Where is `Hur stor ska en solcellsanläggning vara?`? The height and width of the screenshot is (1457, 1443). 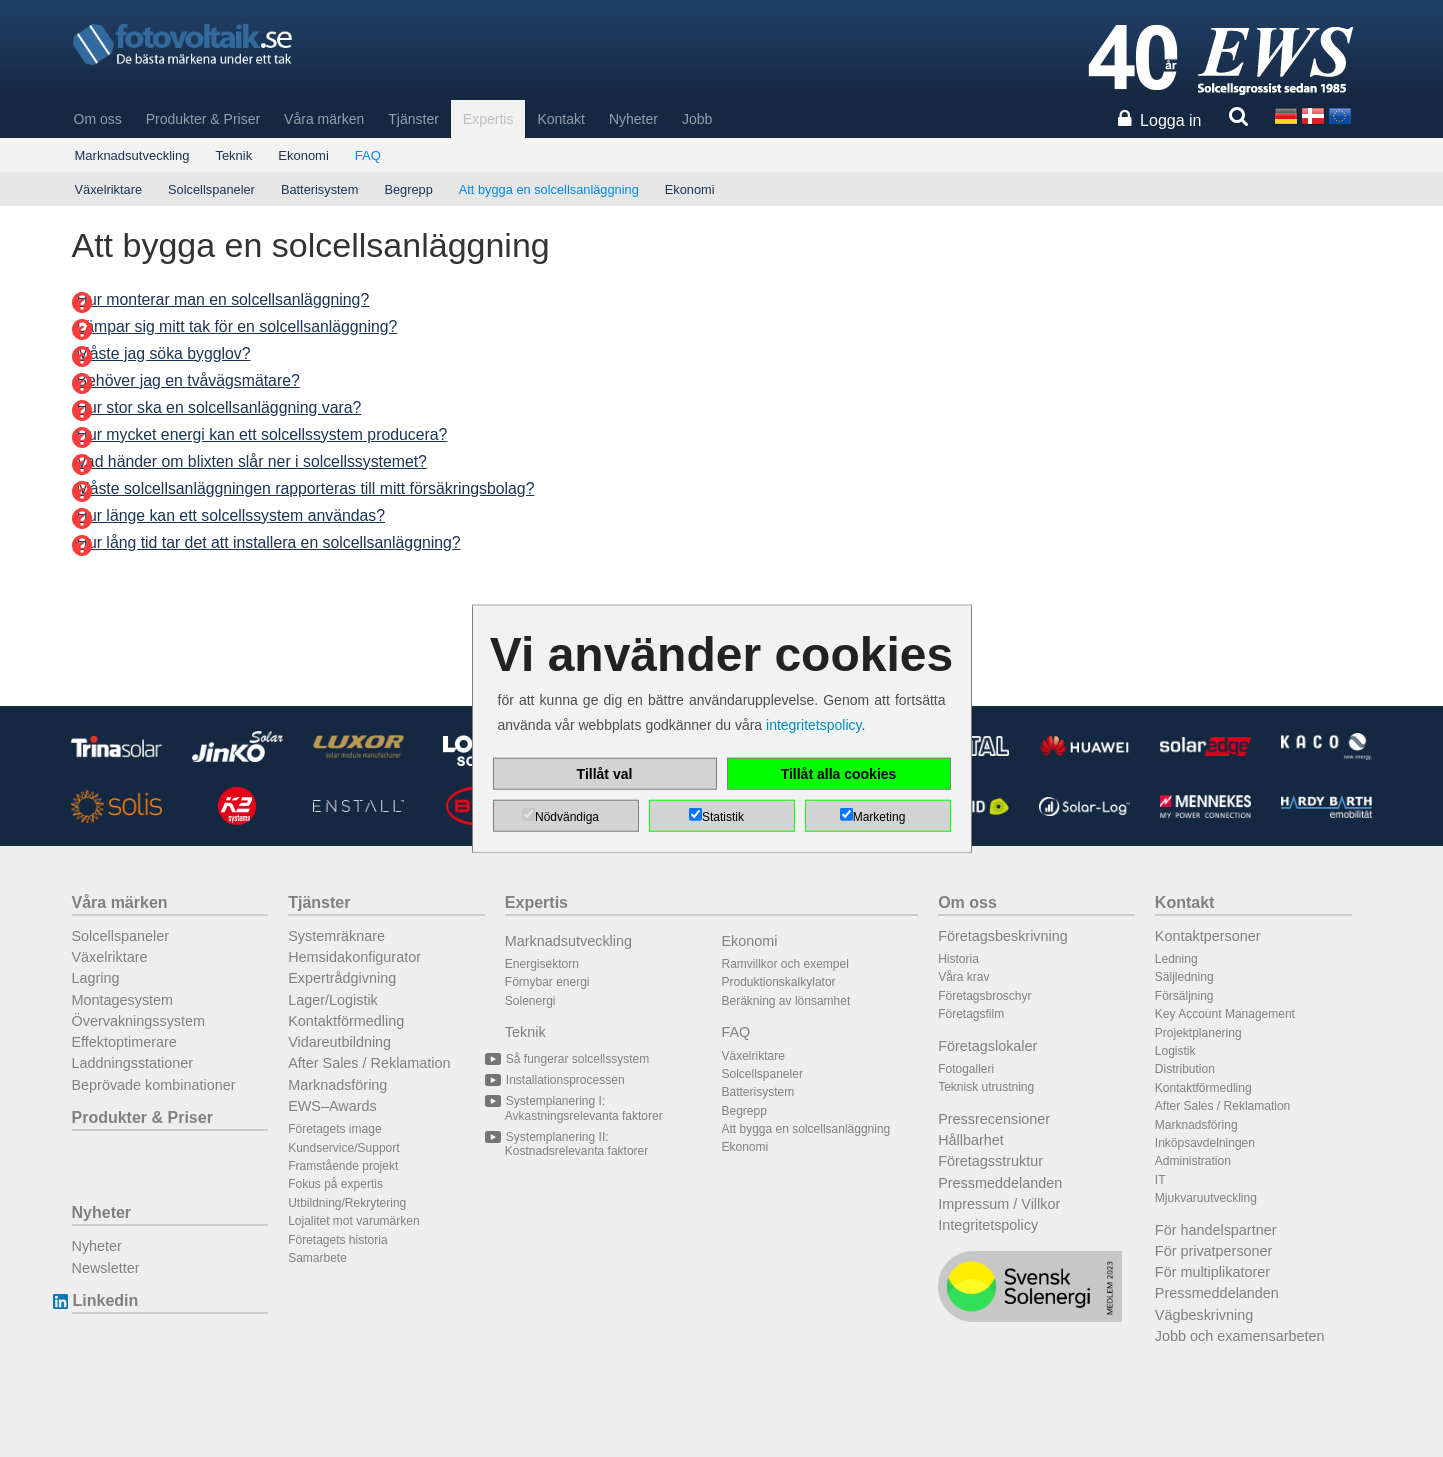
Hur stor ska en solcellsanläggning vara? is located at coordinates (219, 407).